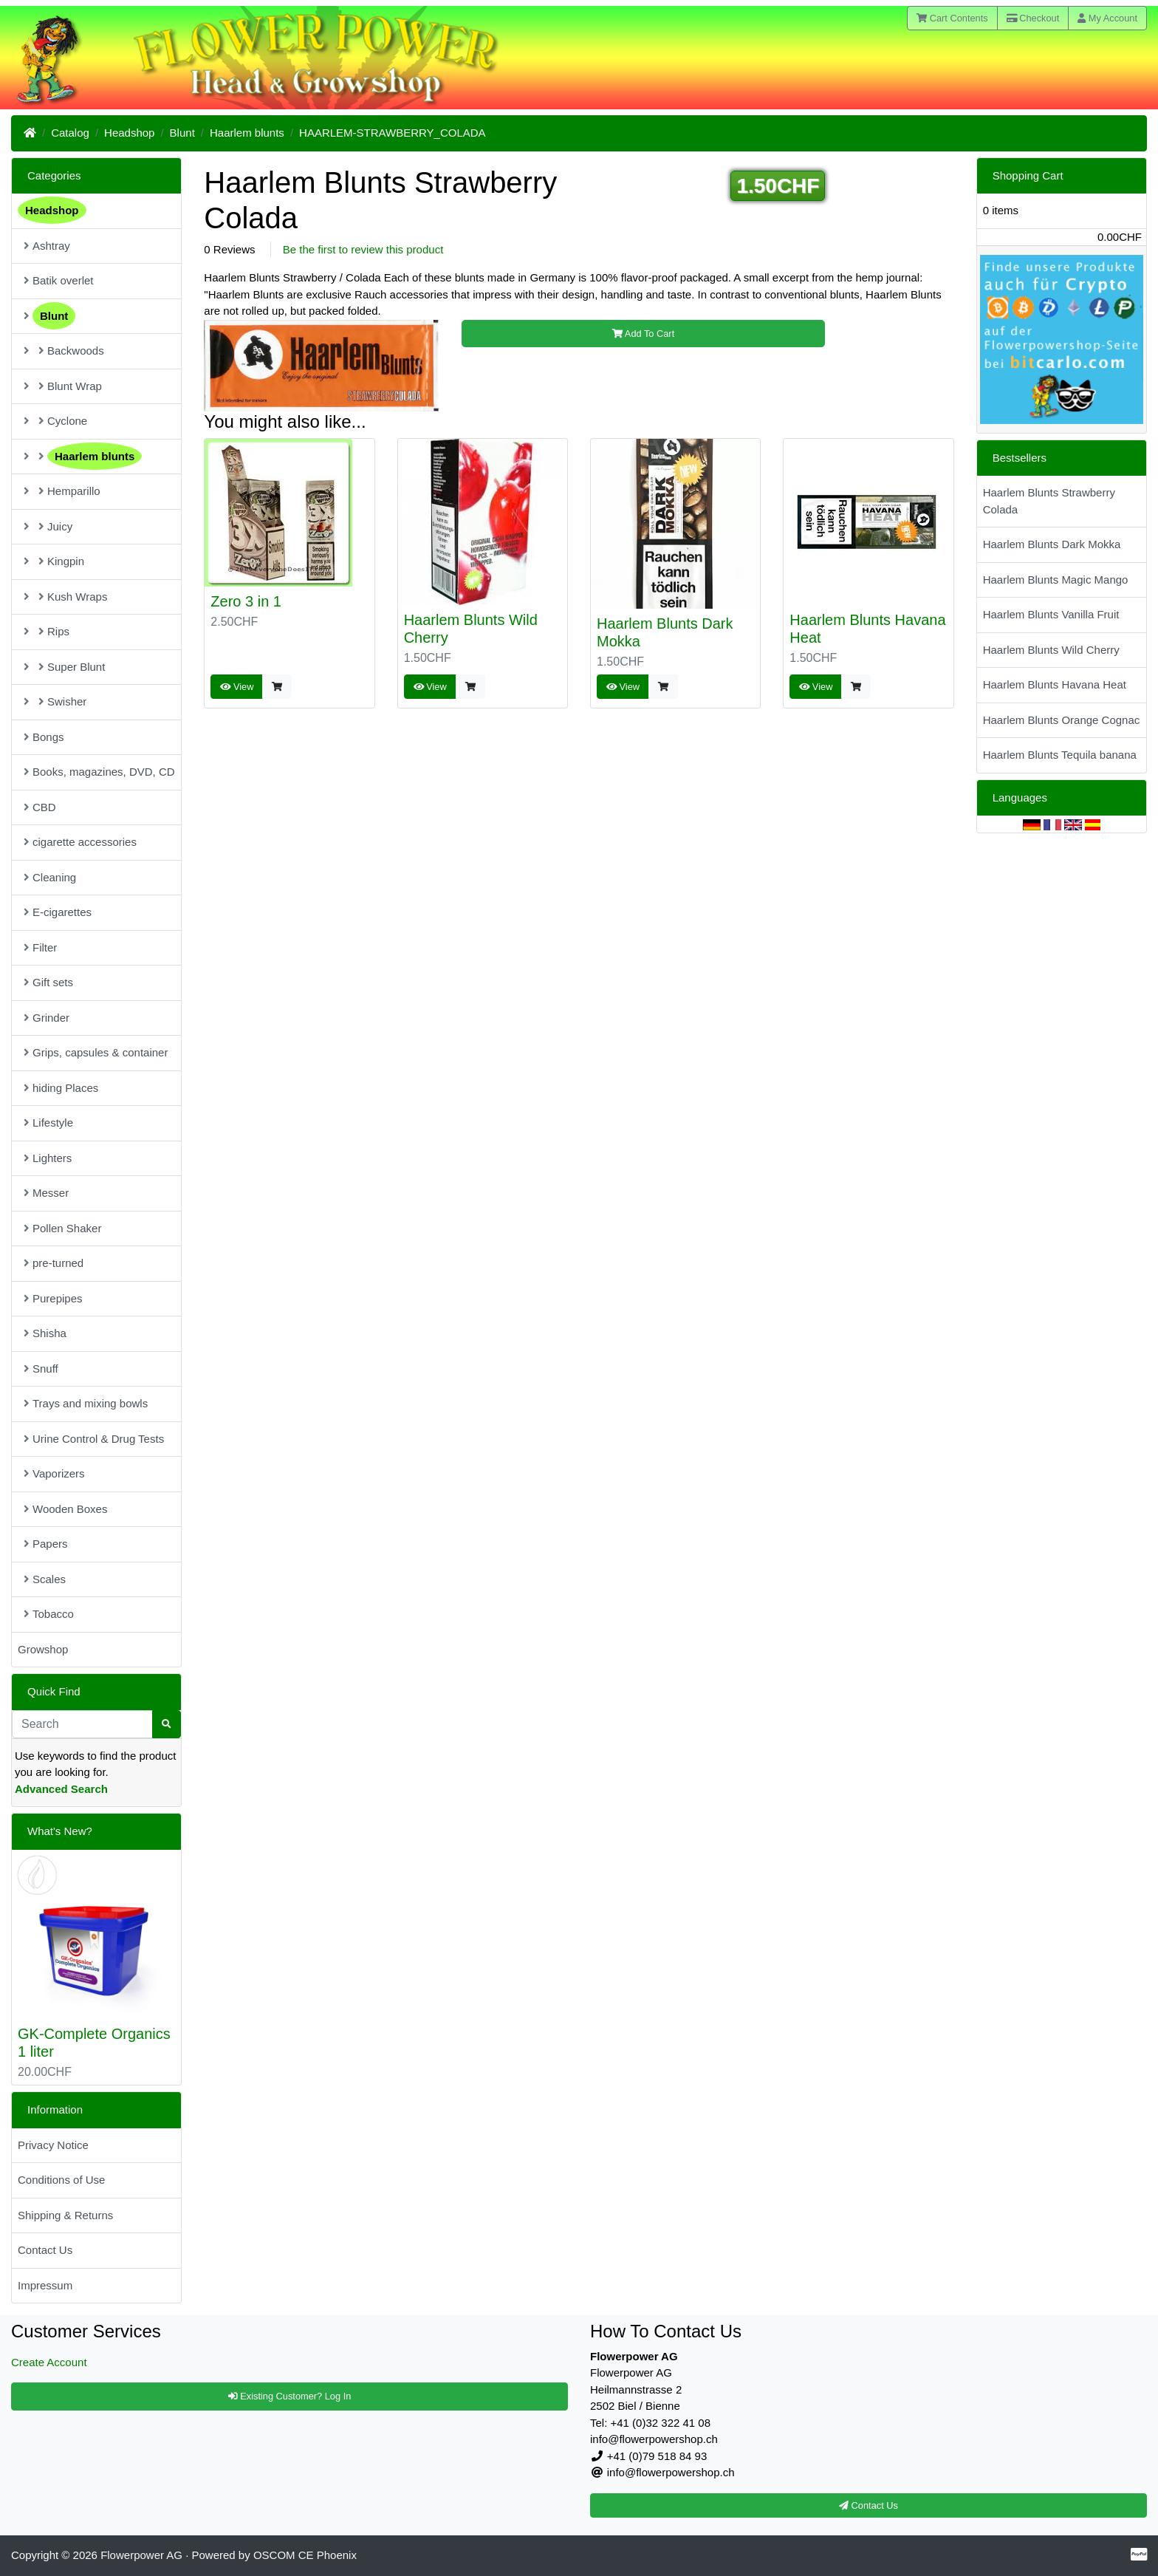 The width and height of the screenshot is (1158, 2576). I want to click on Haarlem Blunts Wild Cherry, so click(1051, 649).